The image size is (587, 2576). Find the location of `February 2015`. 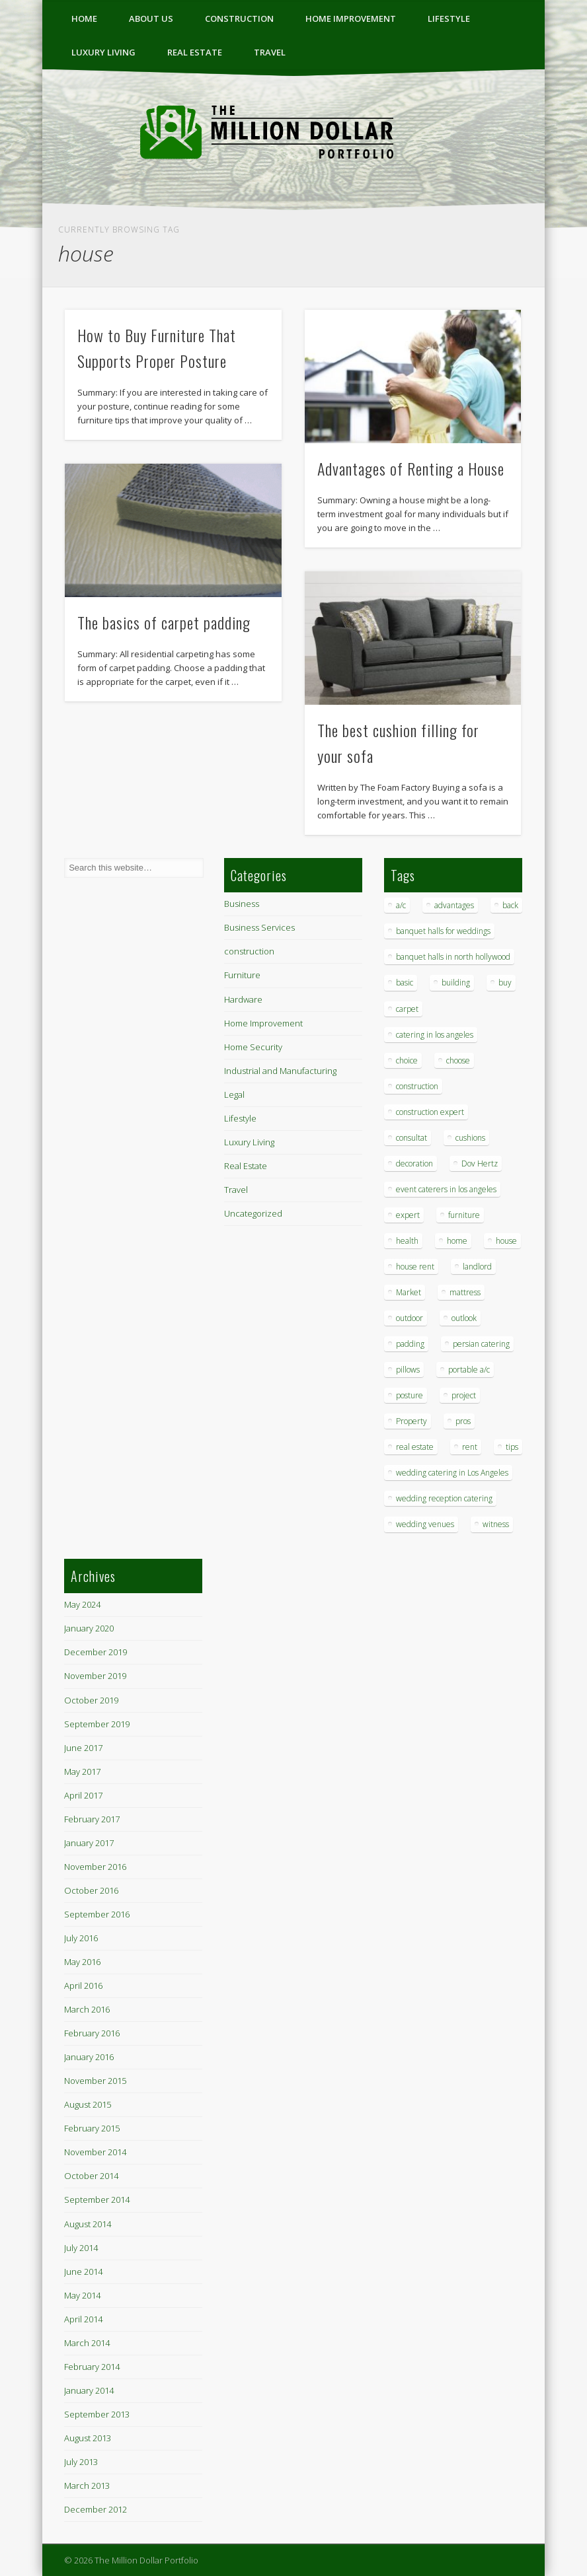

February 2015 is located at coordinates (92, 2128).